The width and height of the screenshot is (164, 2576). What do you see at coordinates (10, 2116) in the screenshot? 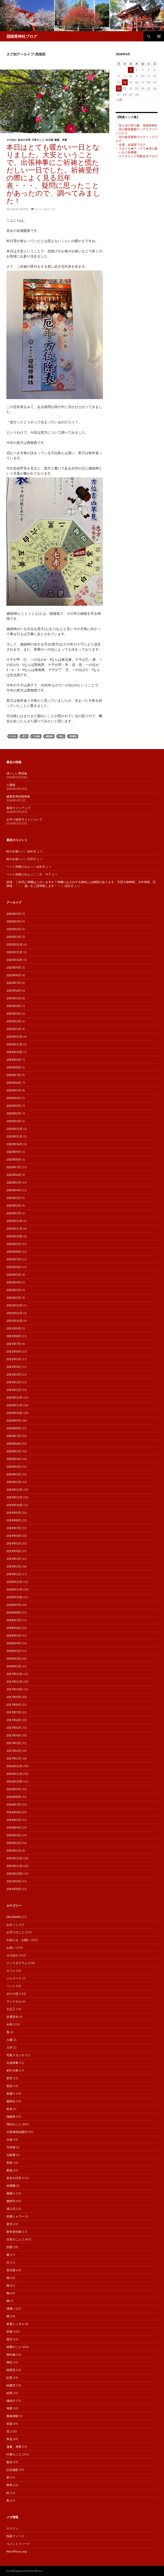
I see `地鎮祭` at bounding box center [10, 2116].